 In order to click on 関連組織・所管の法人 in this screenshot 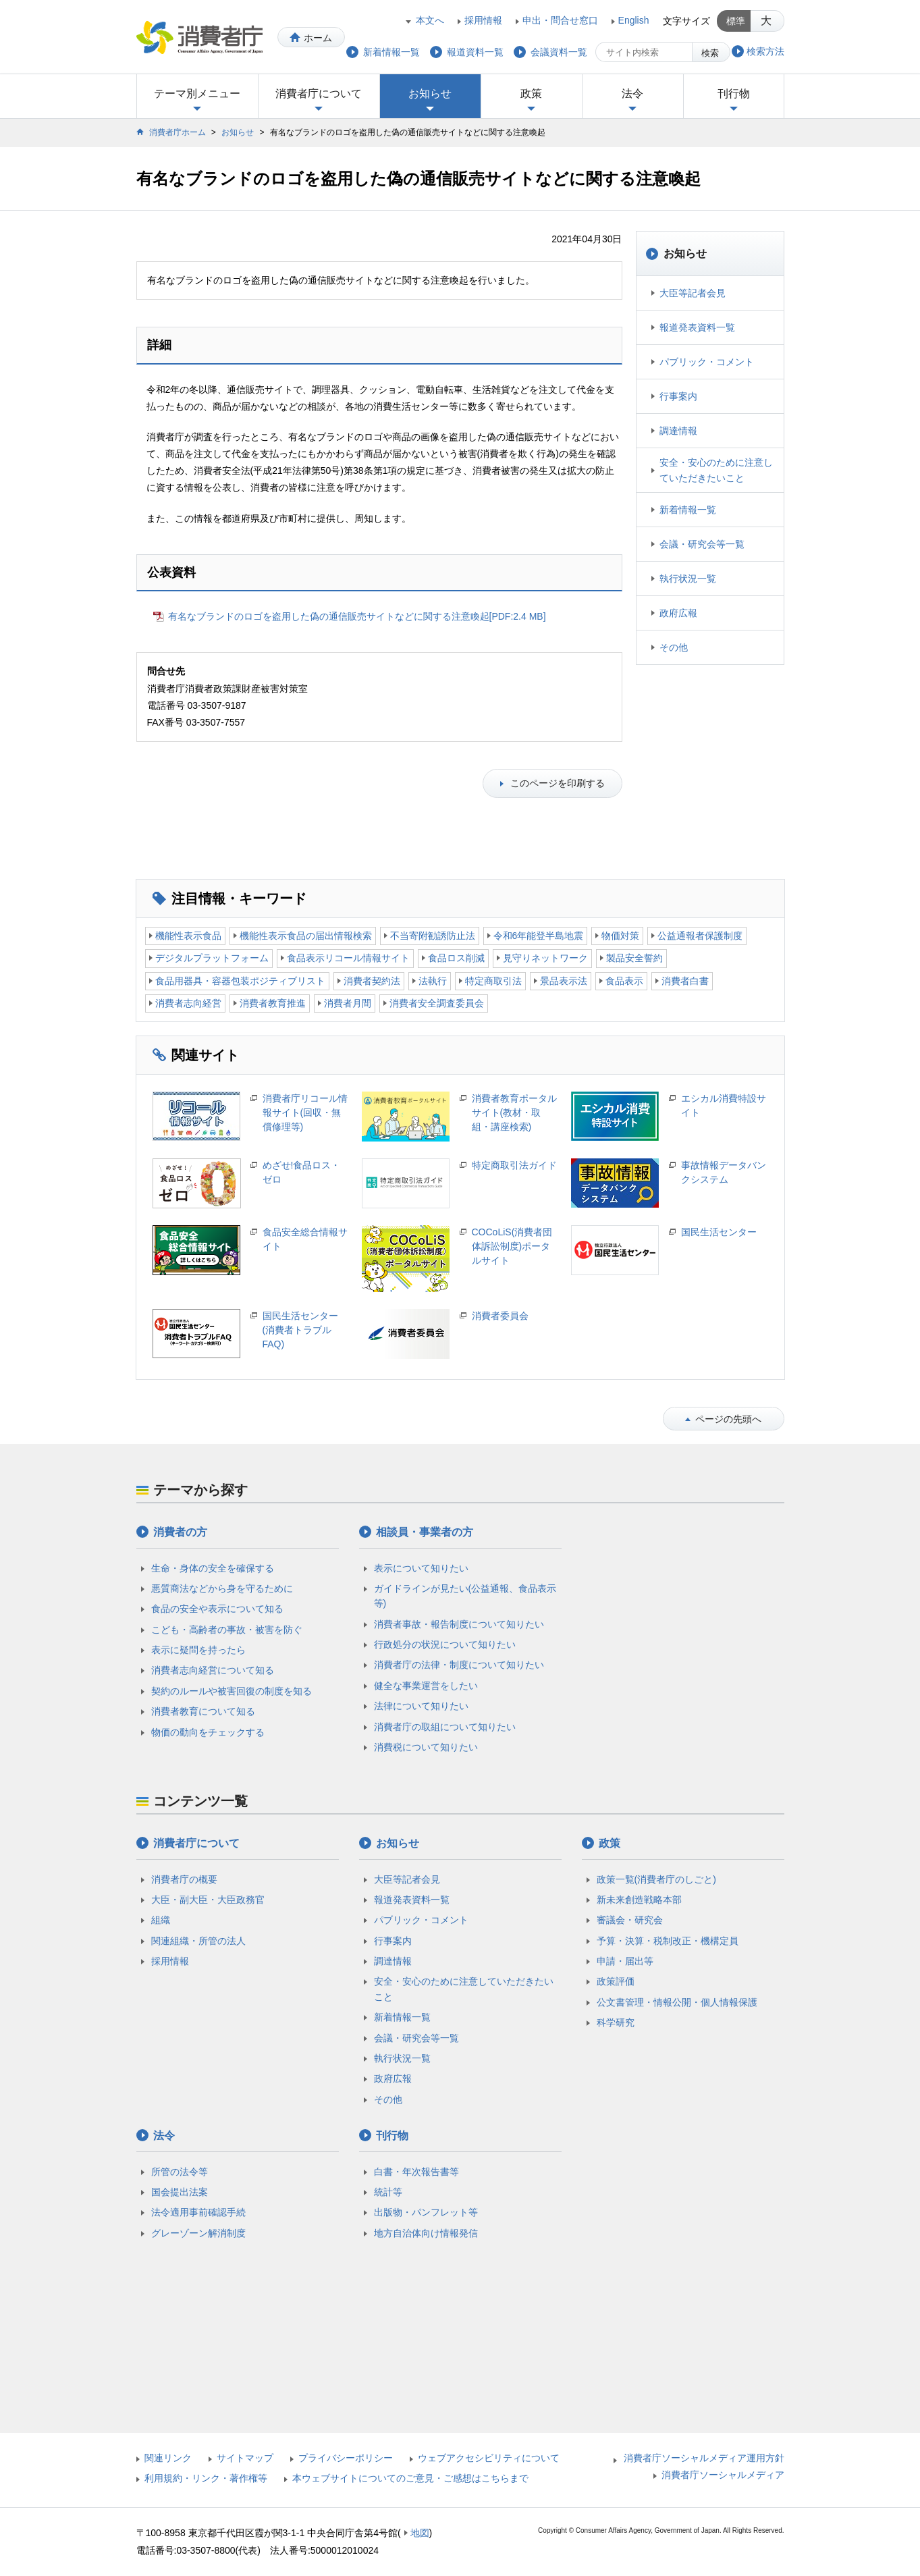, I will do `click(198, 1940)`.